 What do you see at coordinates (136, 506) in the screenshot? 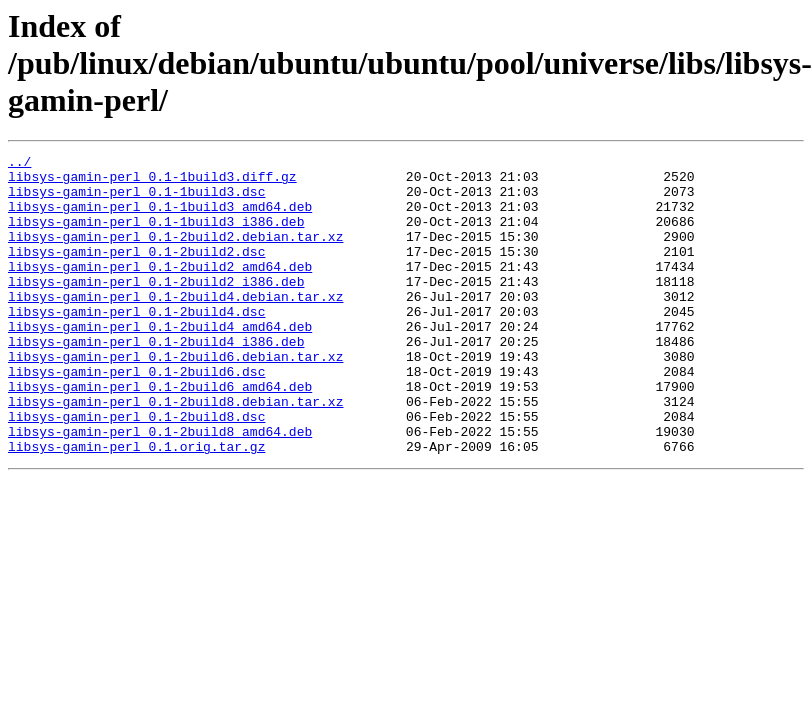
I see `libsys-gamin-perl_0.1.orig.tar.gz` at bounding box center [136, 506].